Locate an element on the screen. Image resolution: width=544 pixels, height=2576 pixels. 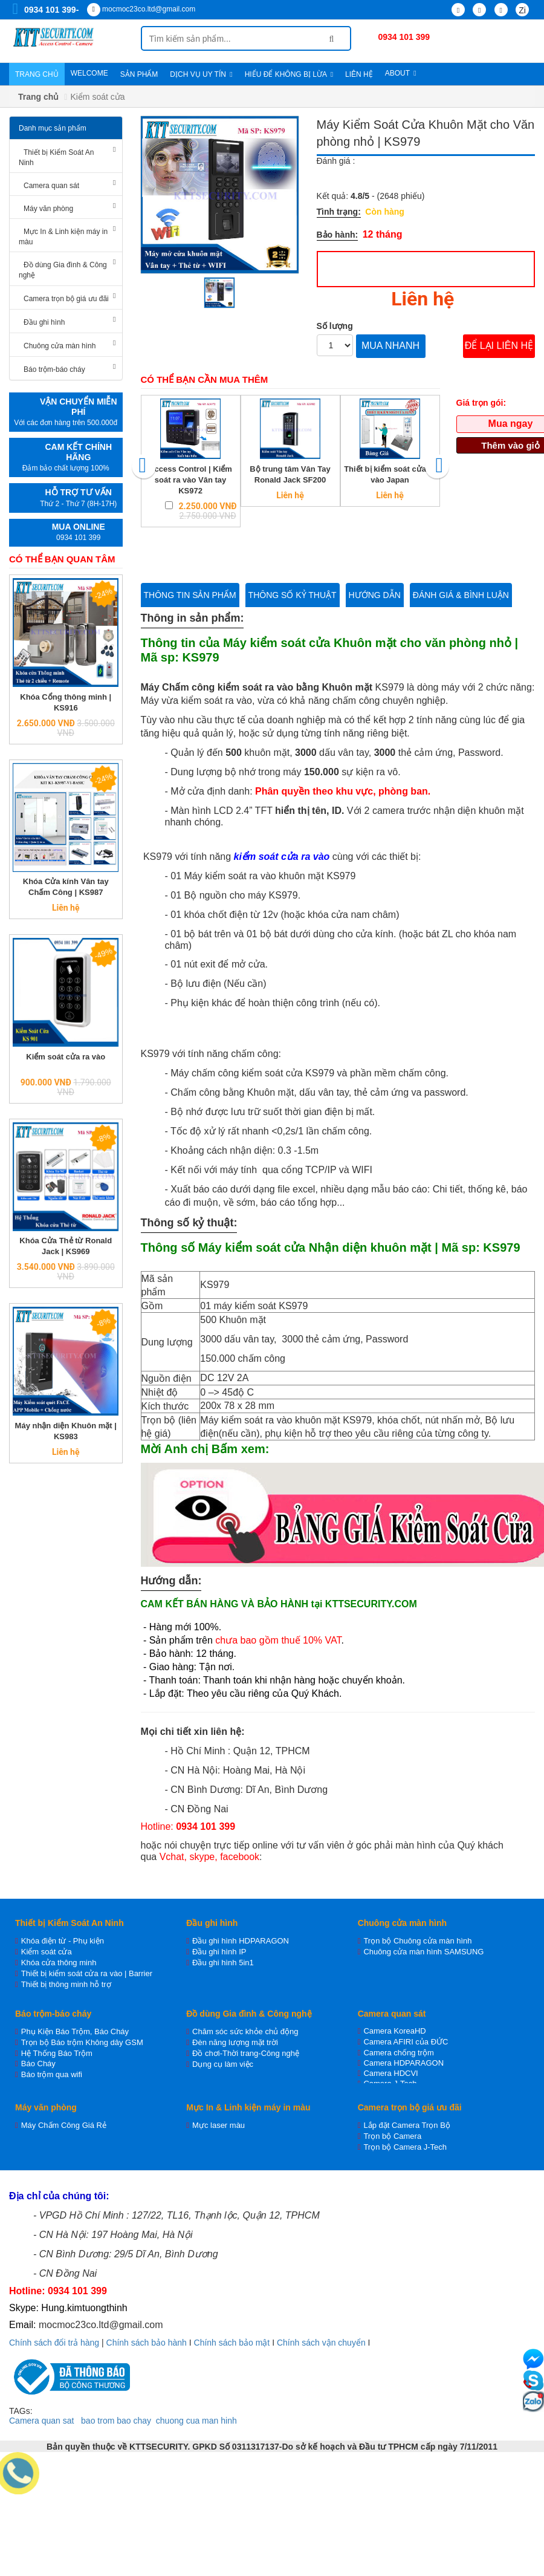
Chính sách đổi trả hàng is located at coordinates (54, 2342).